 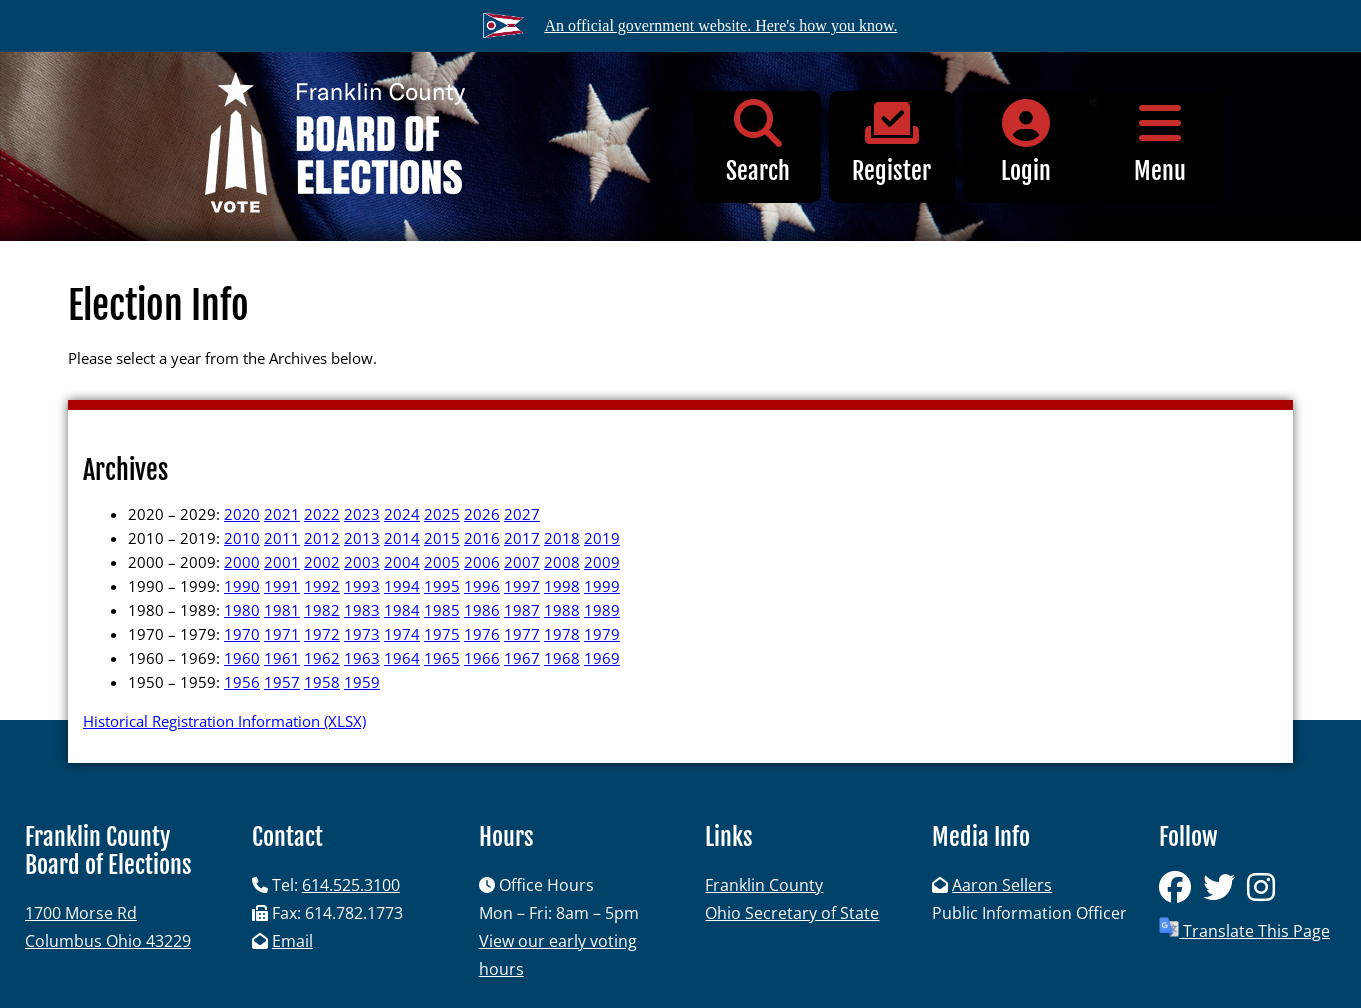 What do you see at coordinates (242, 658) in the screenshot?
I see `1960` at bounding box center [242, 658].